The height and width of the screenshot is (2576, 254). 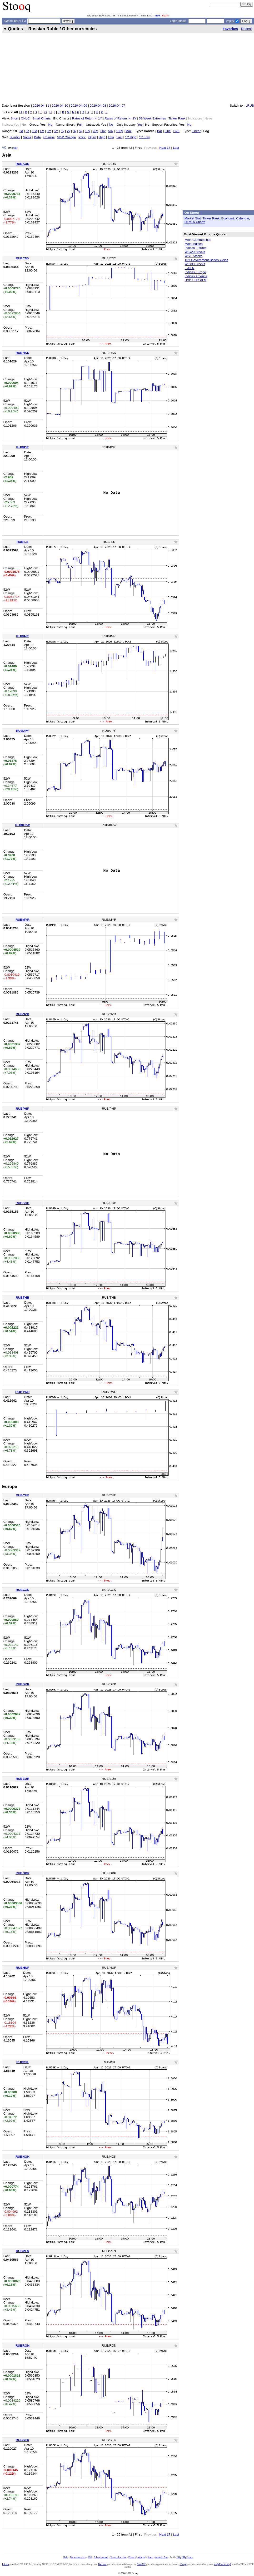 I want to click on CO, so click(x=178, y=2557).